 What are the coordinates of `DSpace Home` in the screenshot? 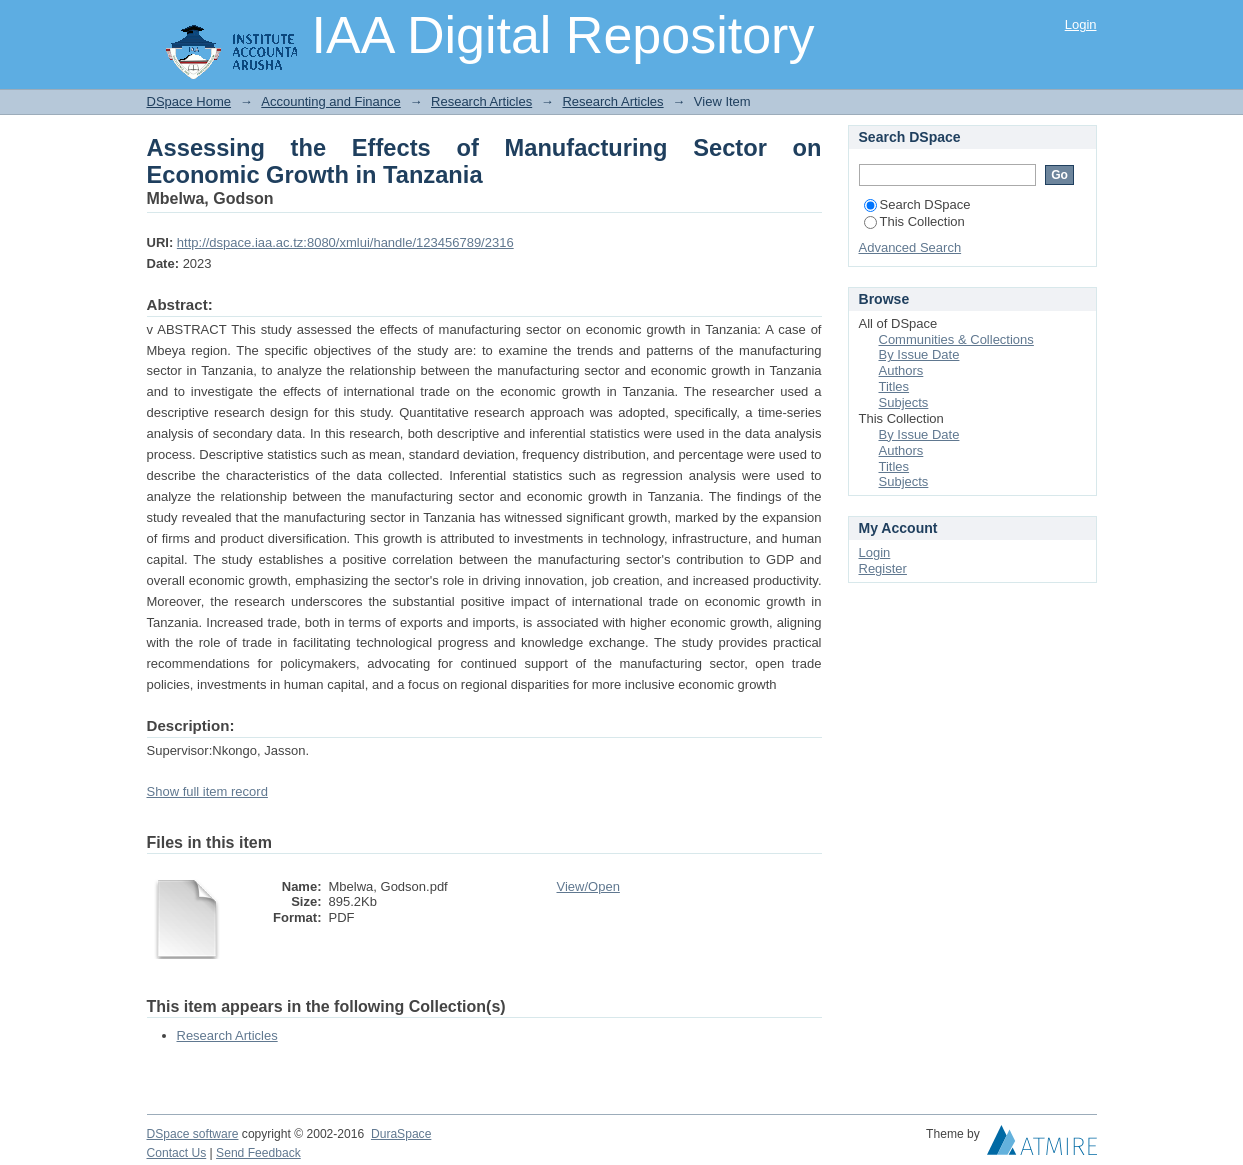 It's located at (189, 101).